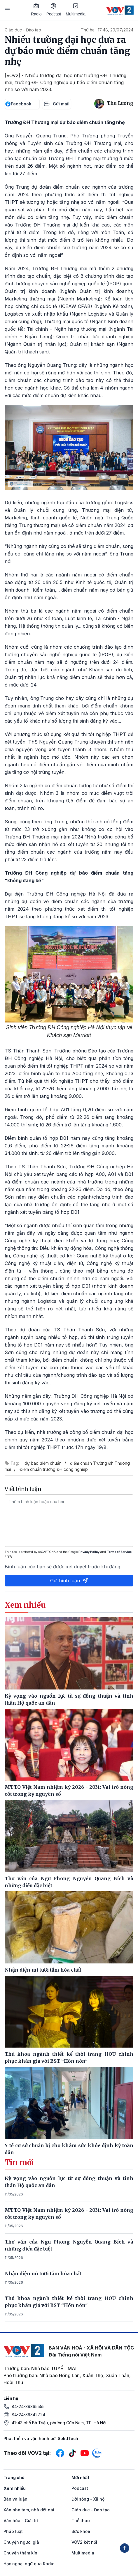 Image resolution: width=138 pixels, height=2576 pixels. I want to click on Thể thao, so click(80, 2520).